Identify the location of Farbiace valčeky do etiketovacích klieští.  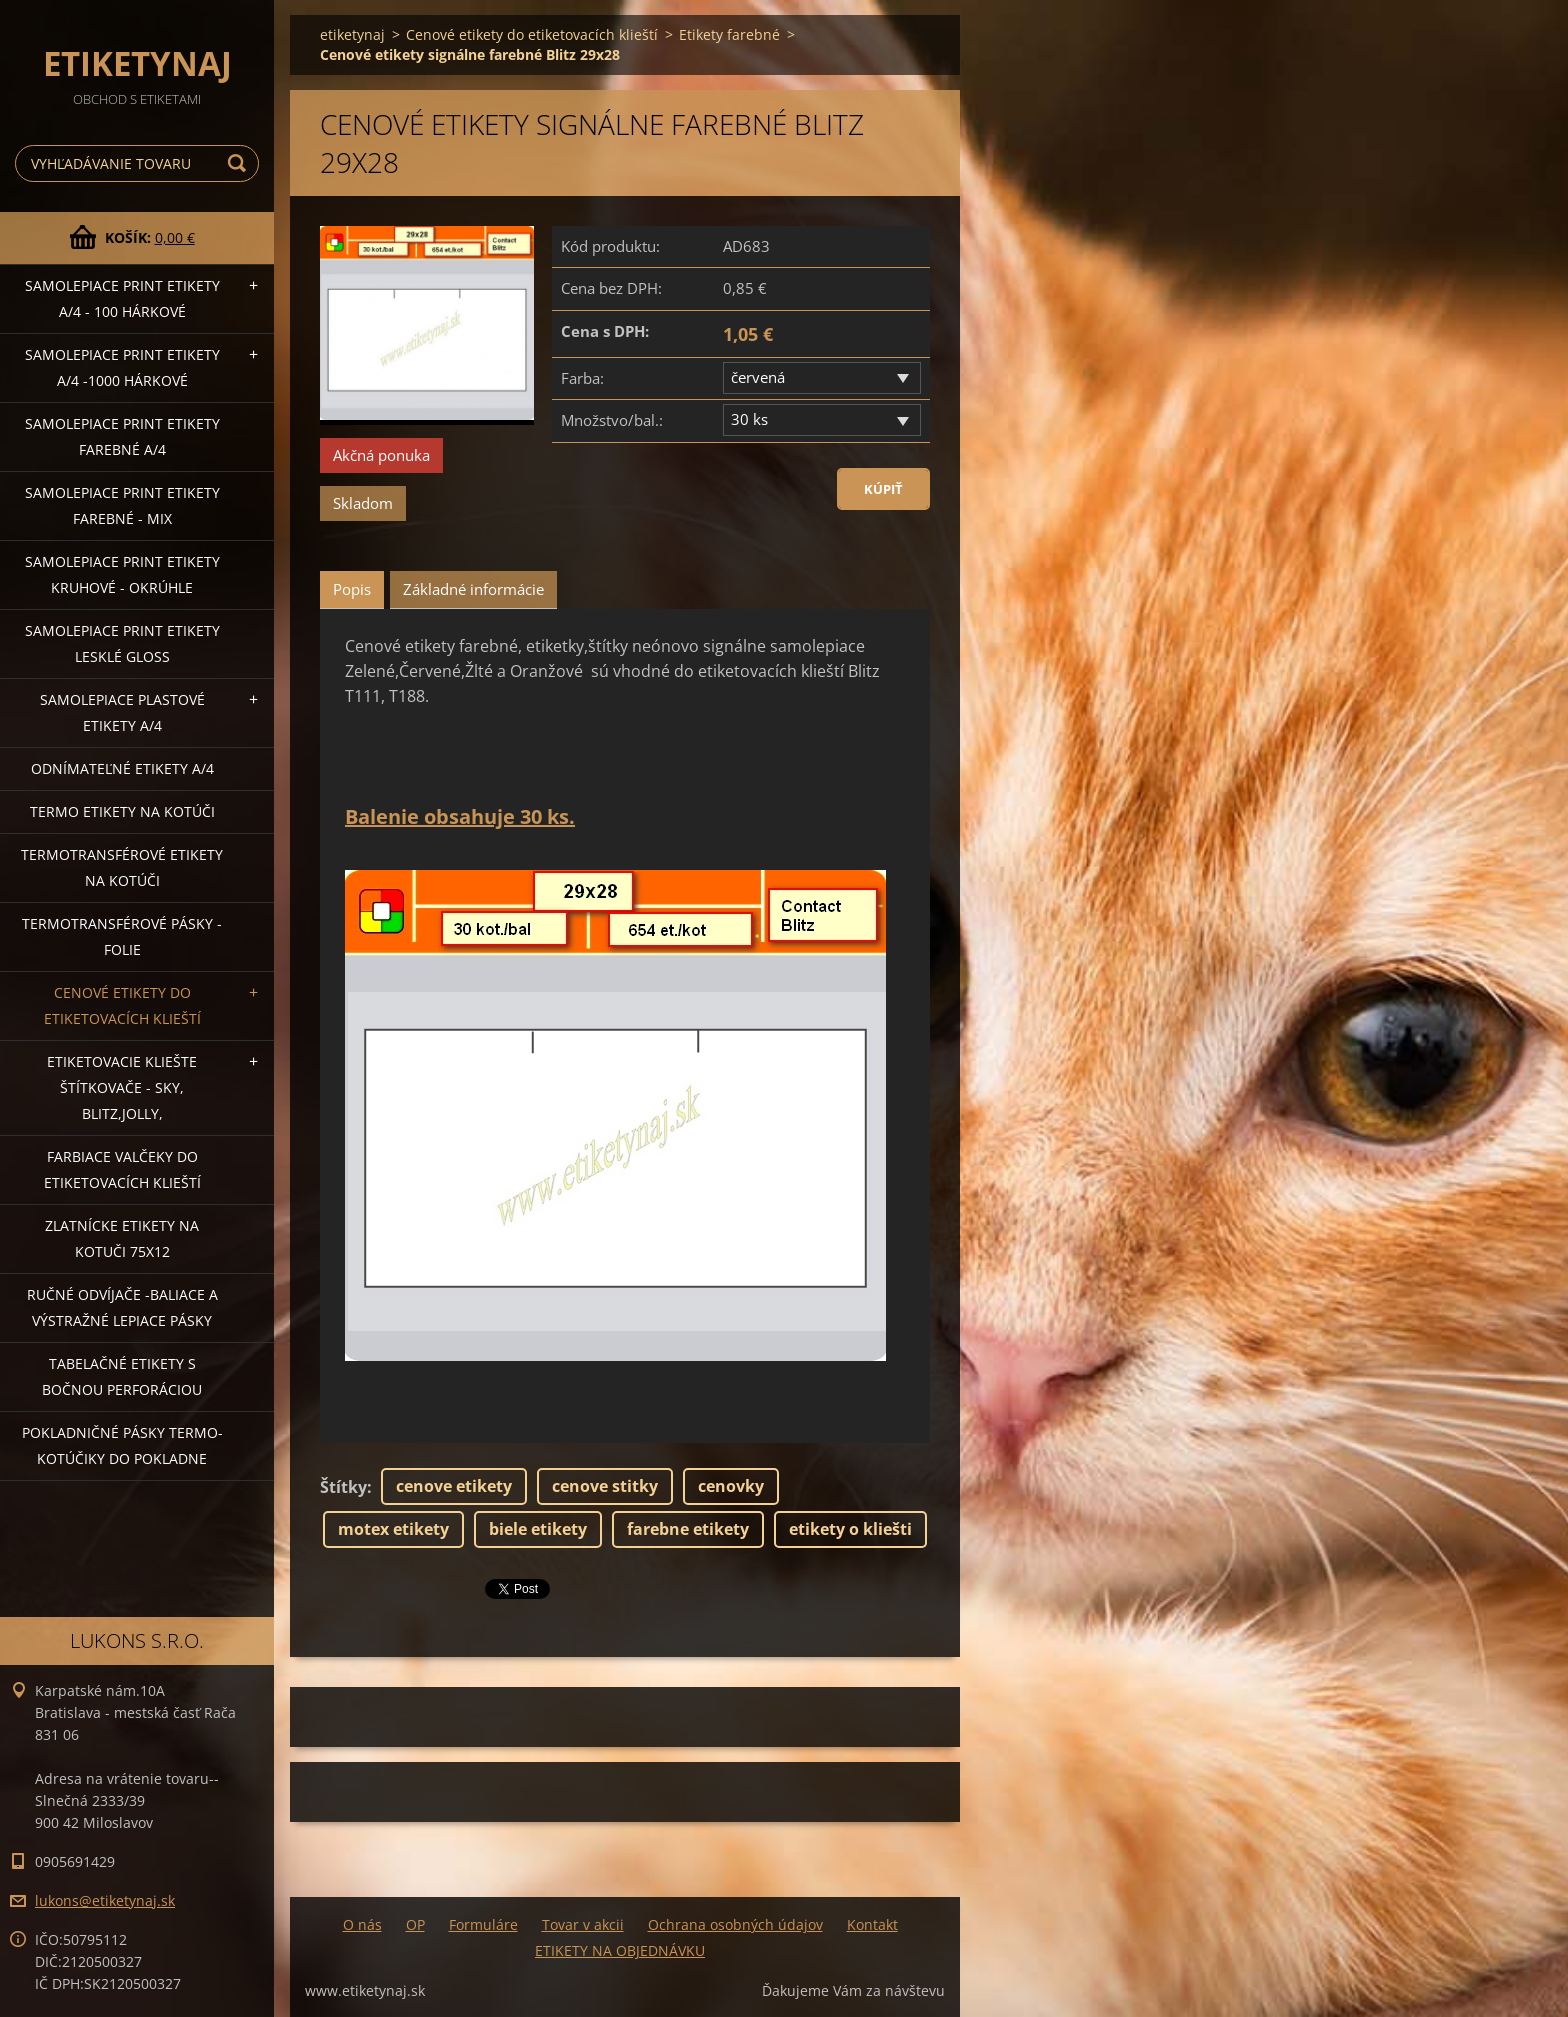
(122, 1169).